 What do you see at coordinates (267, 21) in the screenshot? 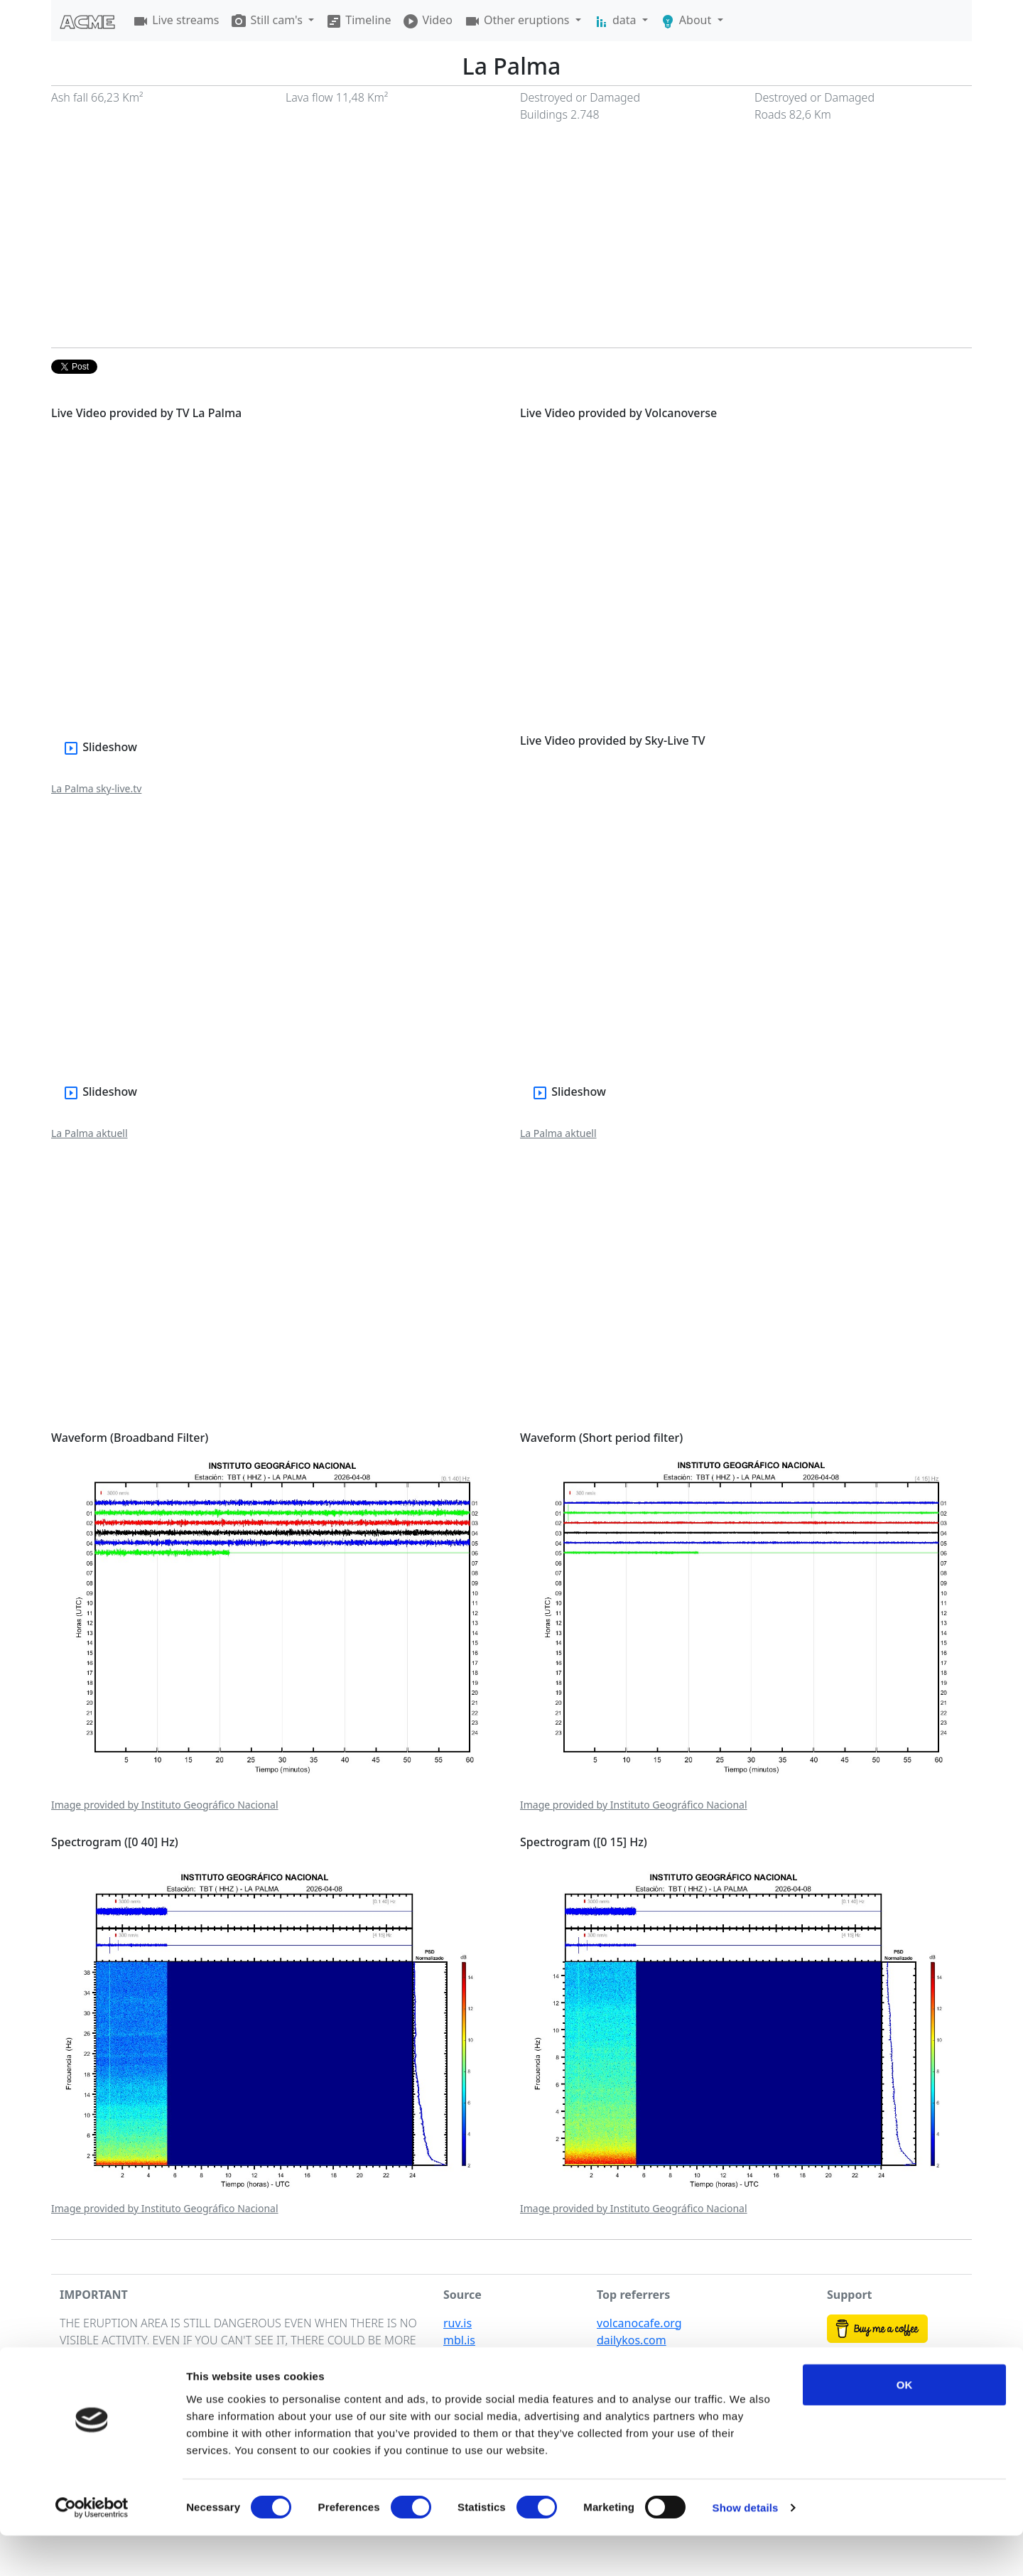
I see `Still cam's [button]` at bounding box center [267, 21].